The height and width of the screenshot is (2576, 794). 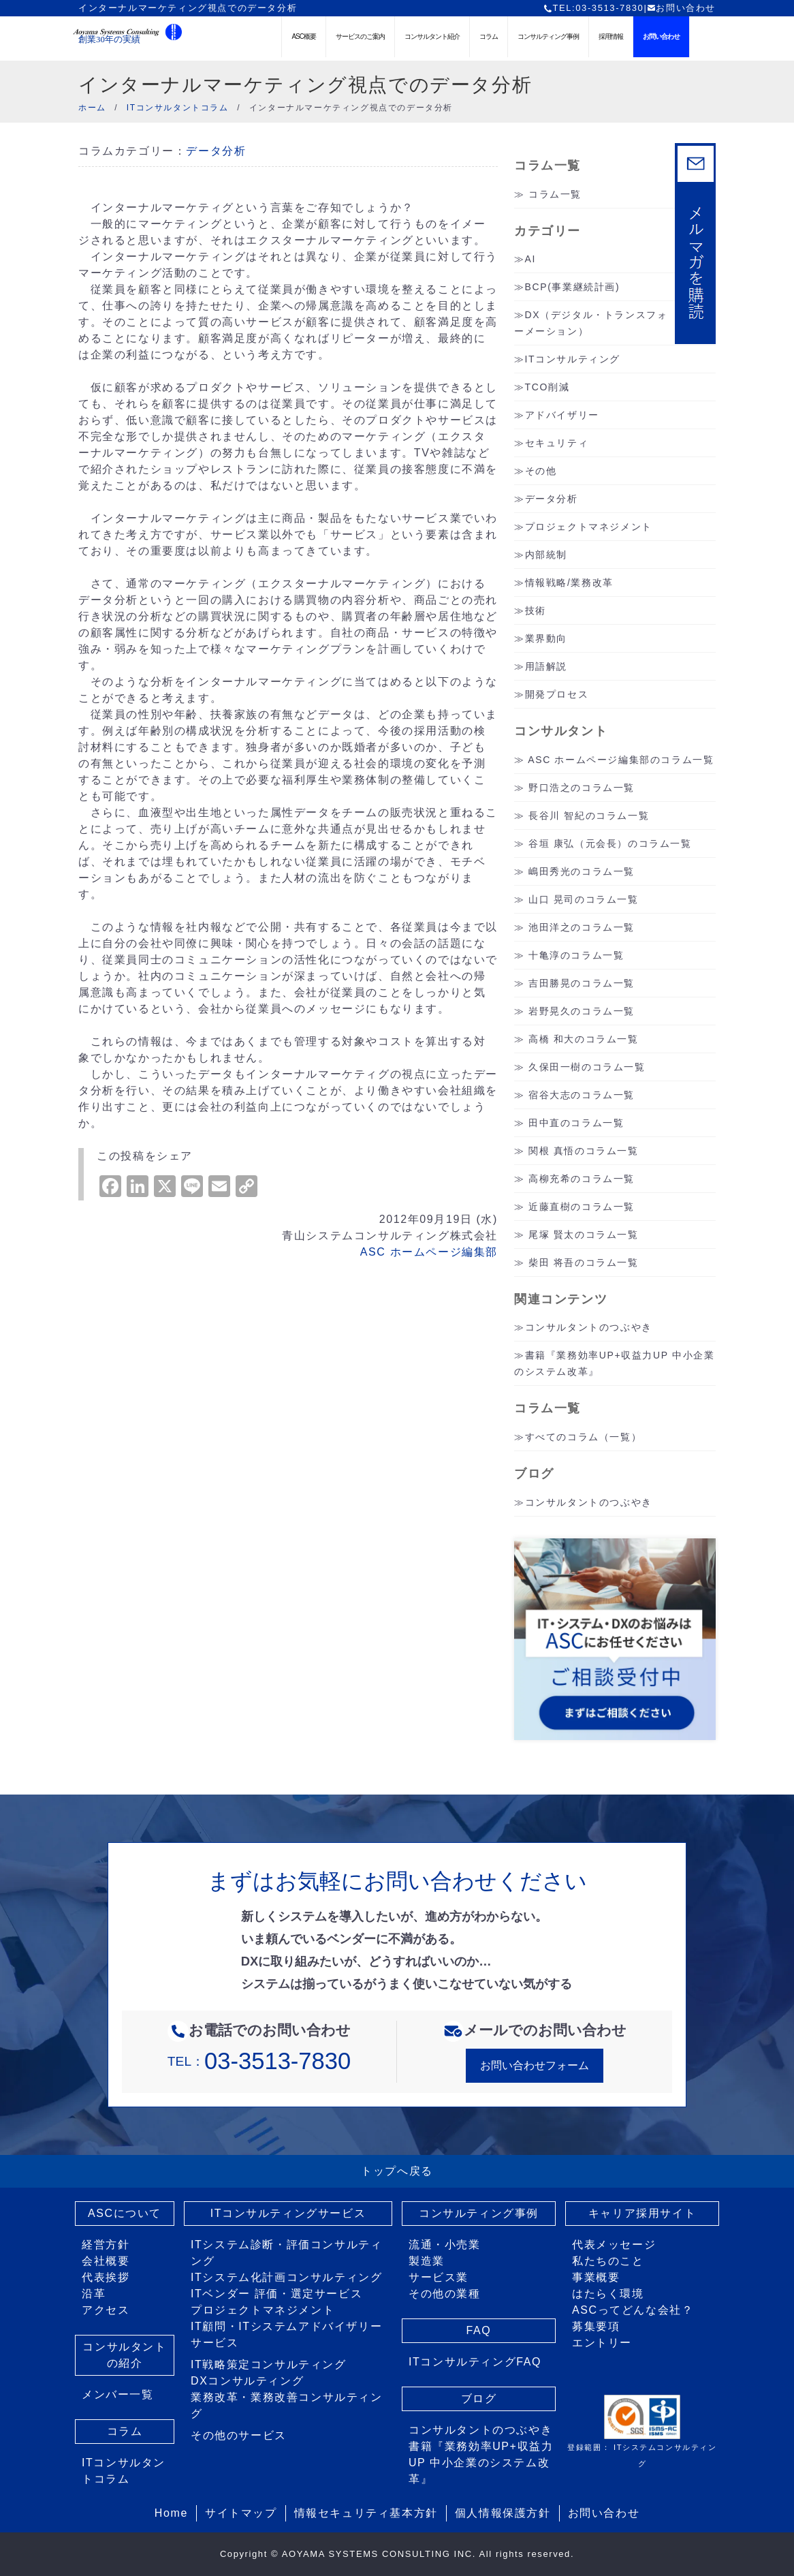 I want to click on 山口 晃司のコラム一覧, so click(x=583, y=899).